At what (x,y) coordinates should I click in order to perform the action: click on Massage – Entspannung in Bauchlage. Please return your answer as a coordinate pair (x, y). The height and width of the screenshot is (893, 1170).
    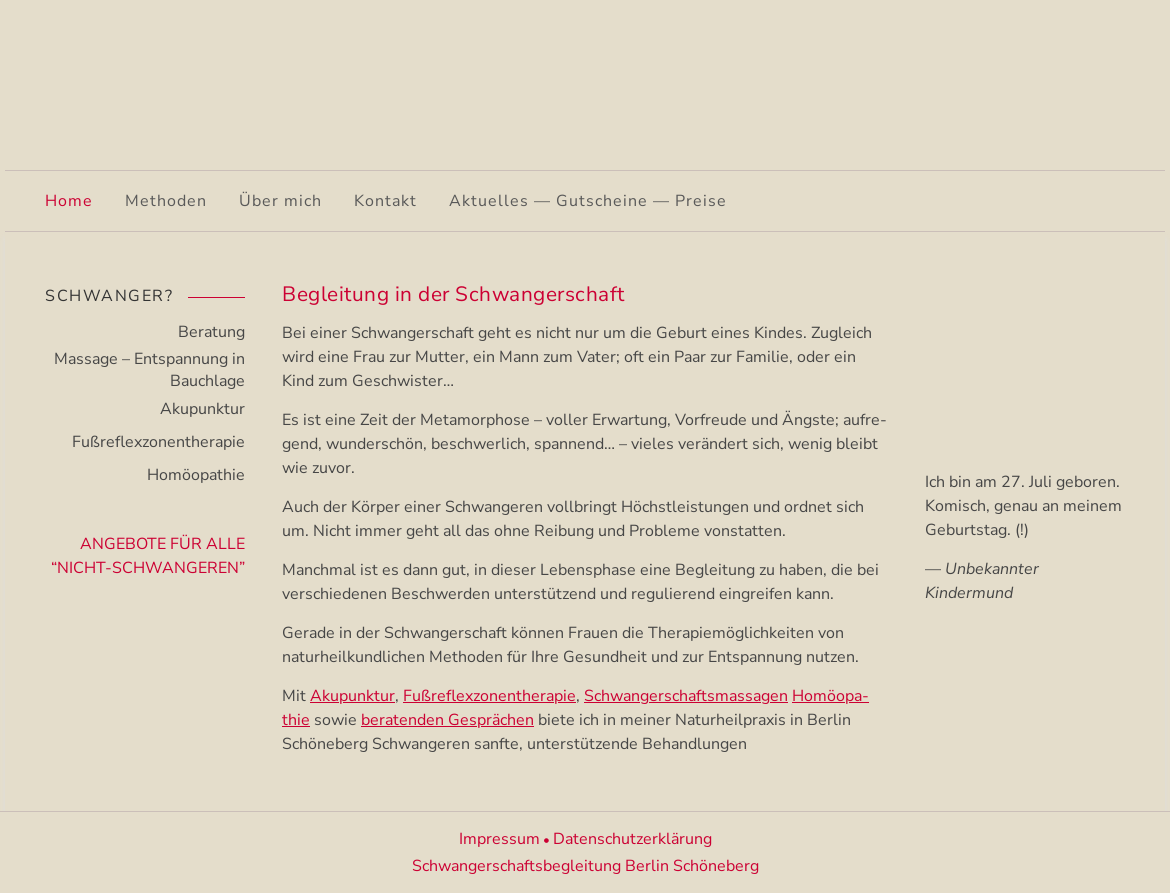
    Looking at the image, I should click on (149, 370).